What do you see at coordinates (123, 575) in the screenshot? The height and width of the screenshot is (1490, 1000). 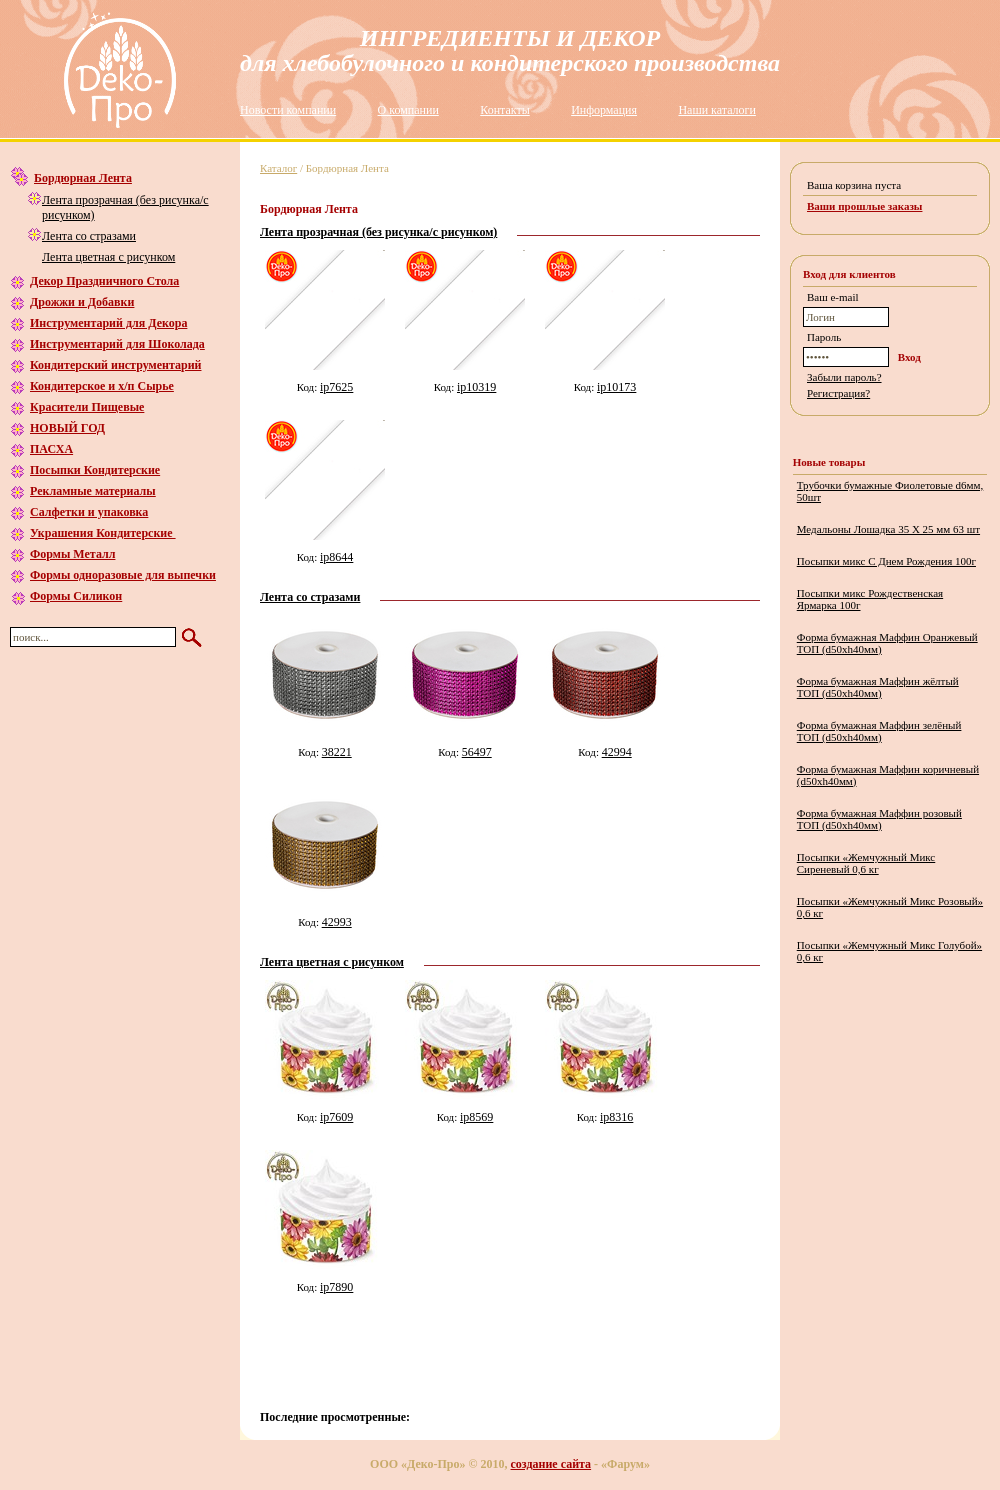 I see `Формы одноразовые для выпечки` at bounding box center [123, 575].